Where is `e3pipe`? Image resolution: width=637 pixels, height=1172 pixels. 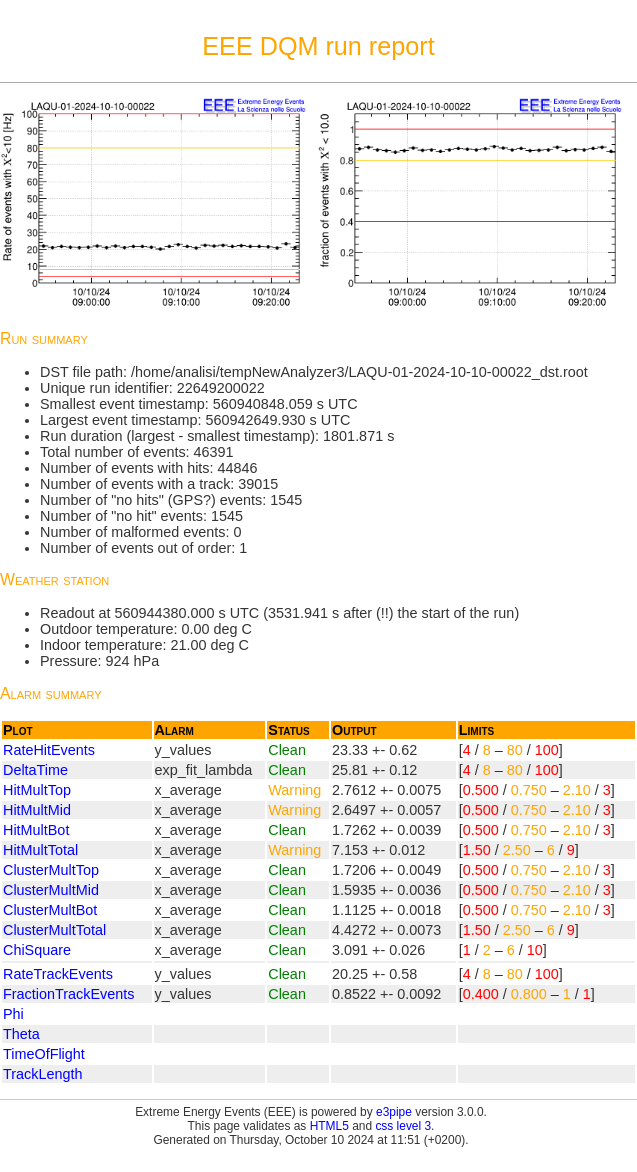 e3pipe is located at coordinates (394, 1112).